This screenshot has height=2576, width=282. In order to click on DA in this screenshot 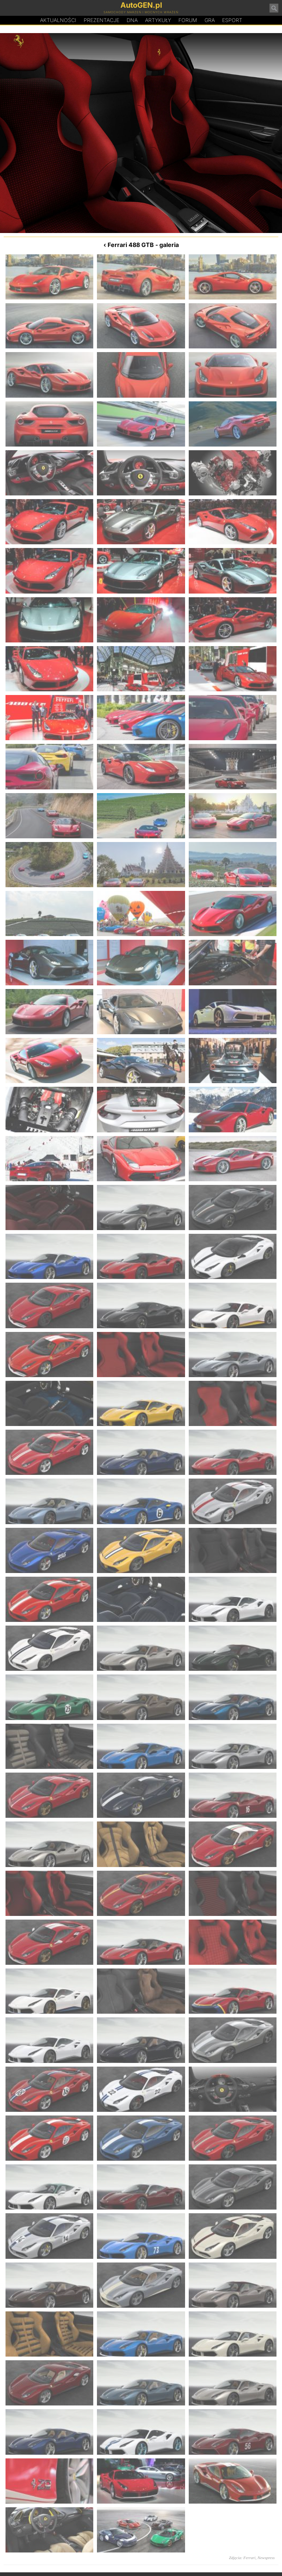, I will do `click(132, 20)`.